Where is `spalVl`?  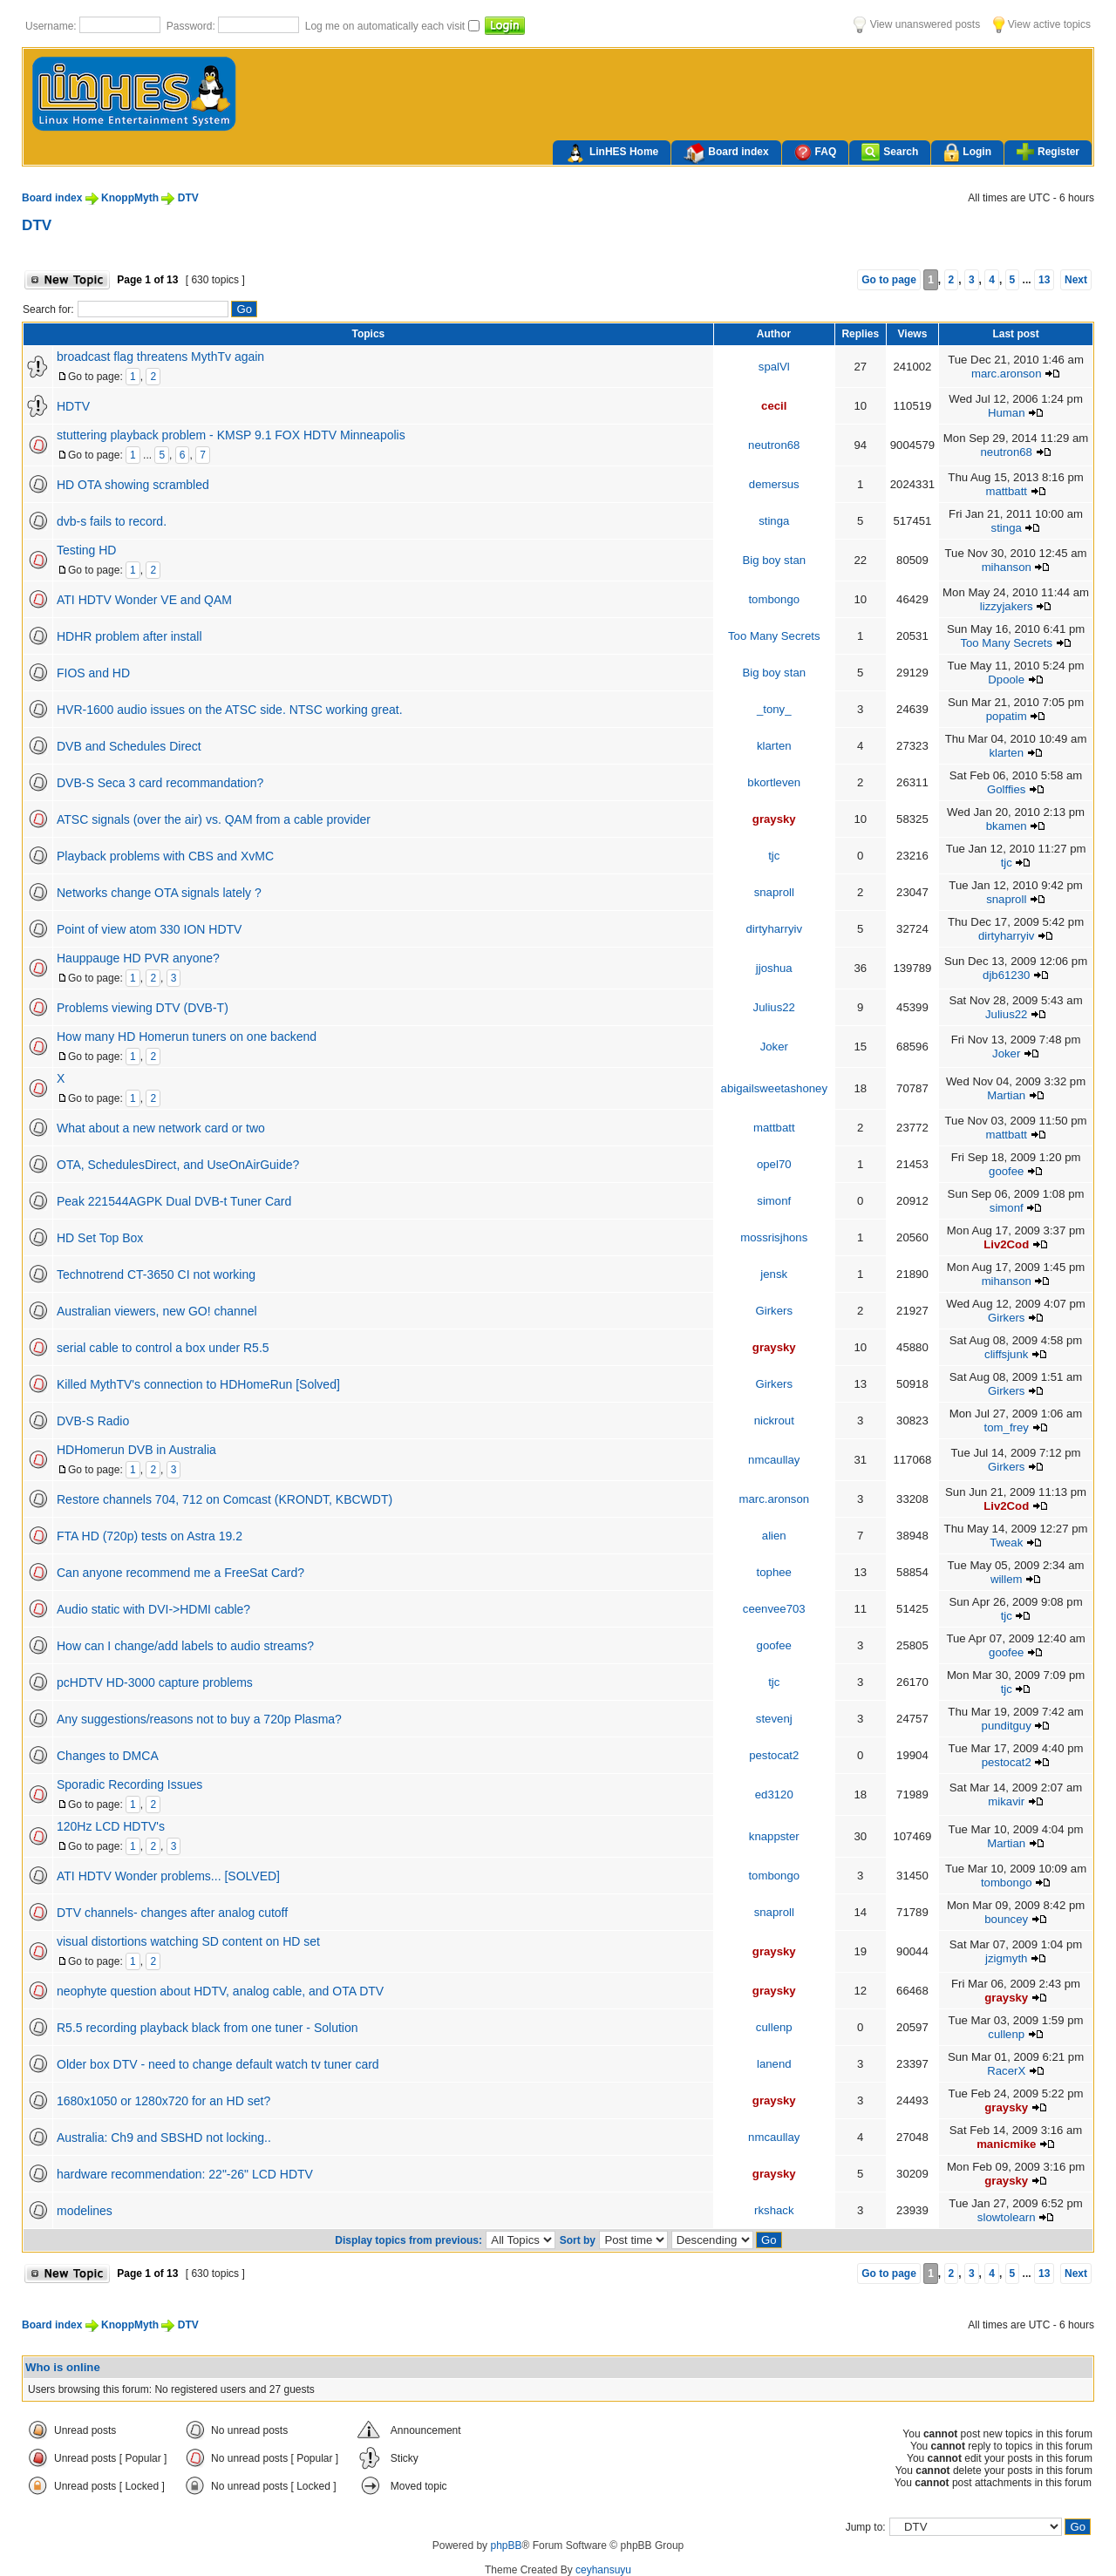 spalVl is located at coordinates (774, 366).